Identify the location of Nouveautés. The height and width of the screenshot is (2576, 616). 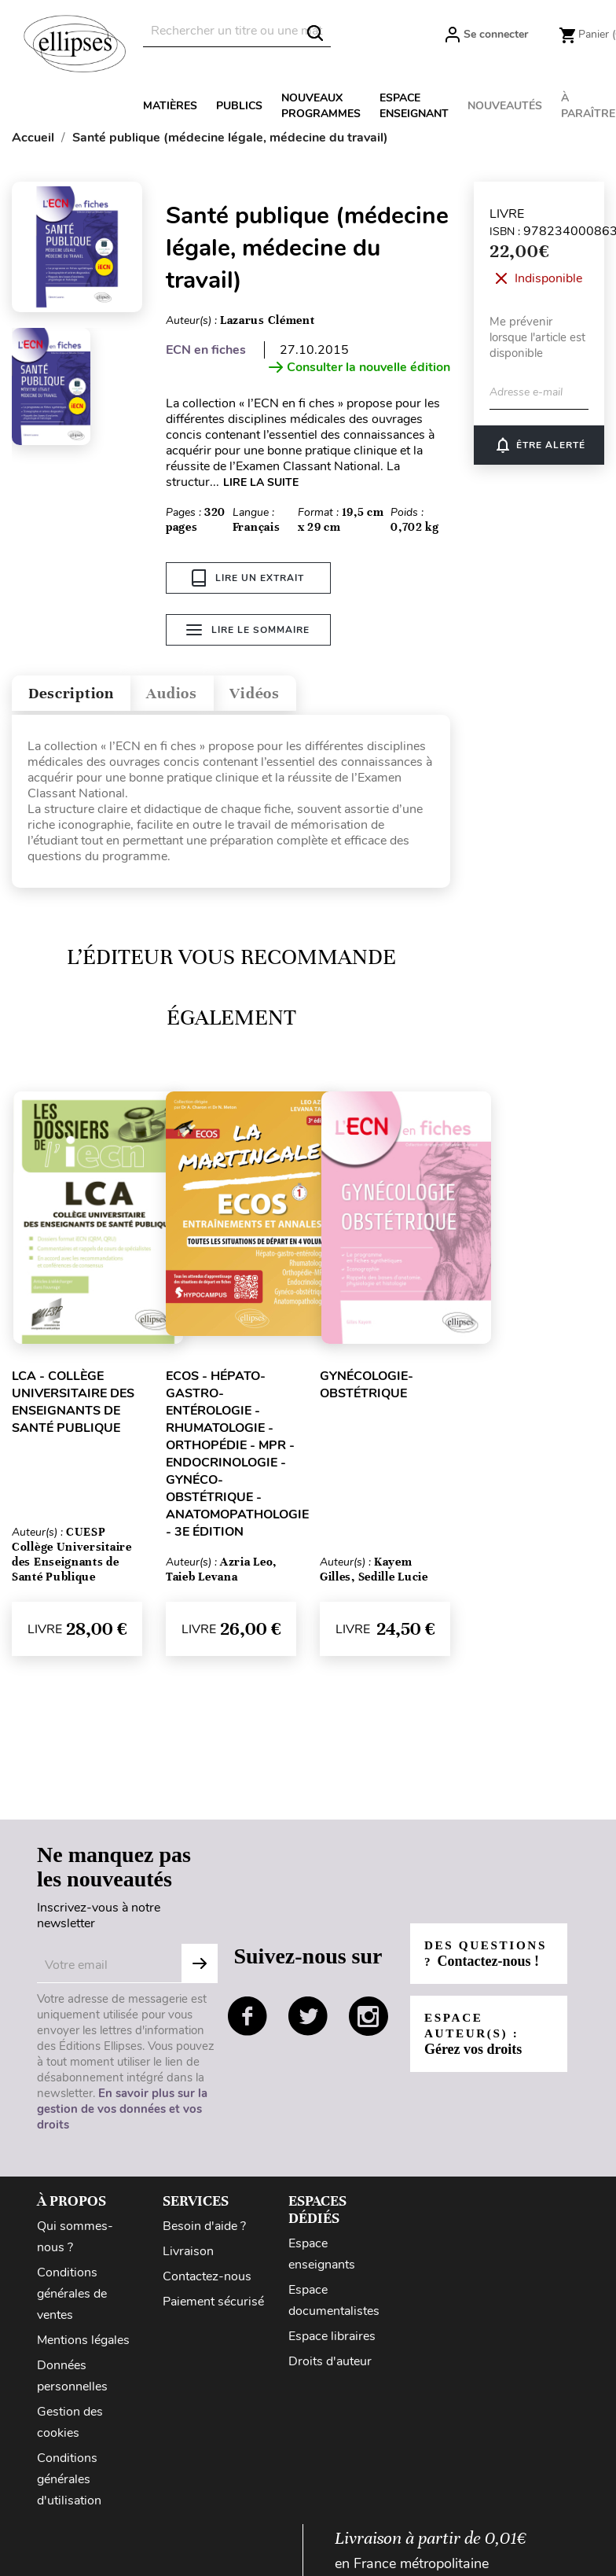
(505, 105).